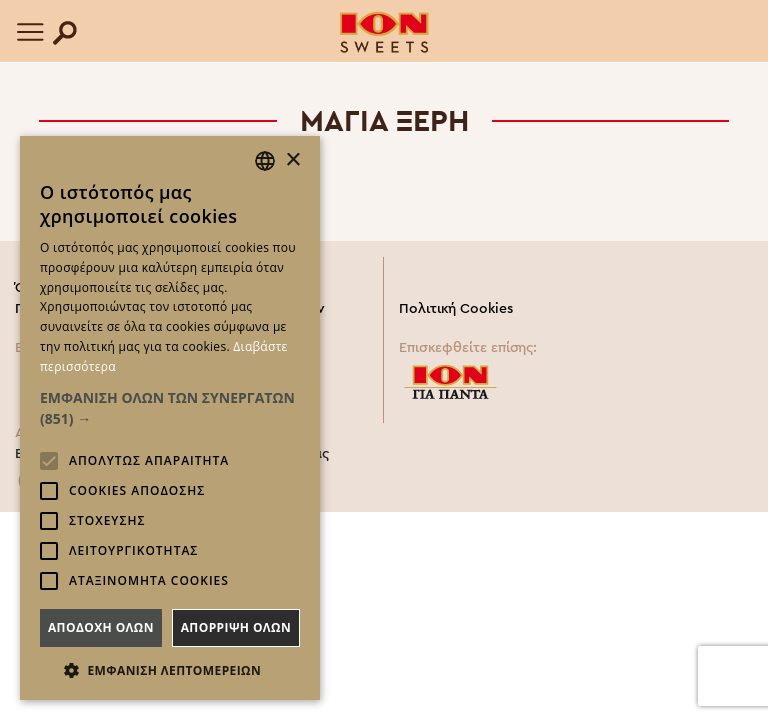  I want to click on × [button], so click(292, 160).